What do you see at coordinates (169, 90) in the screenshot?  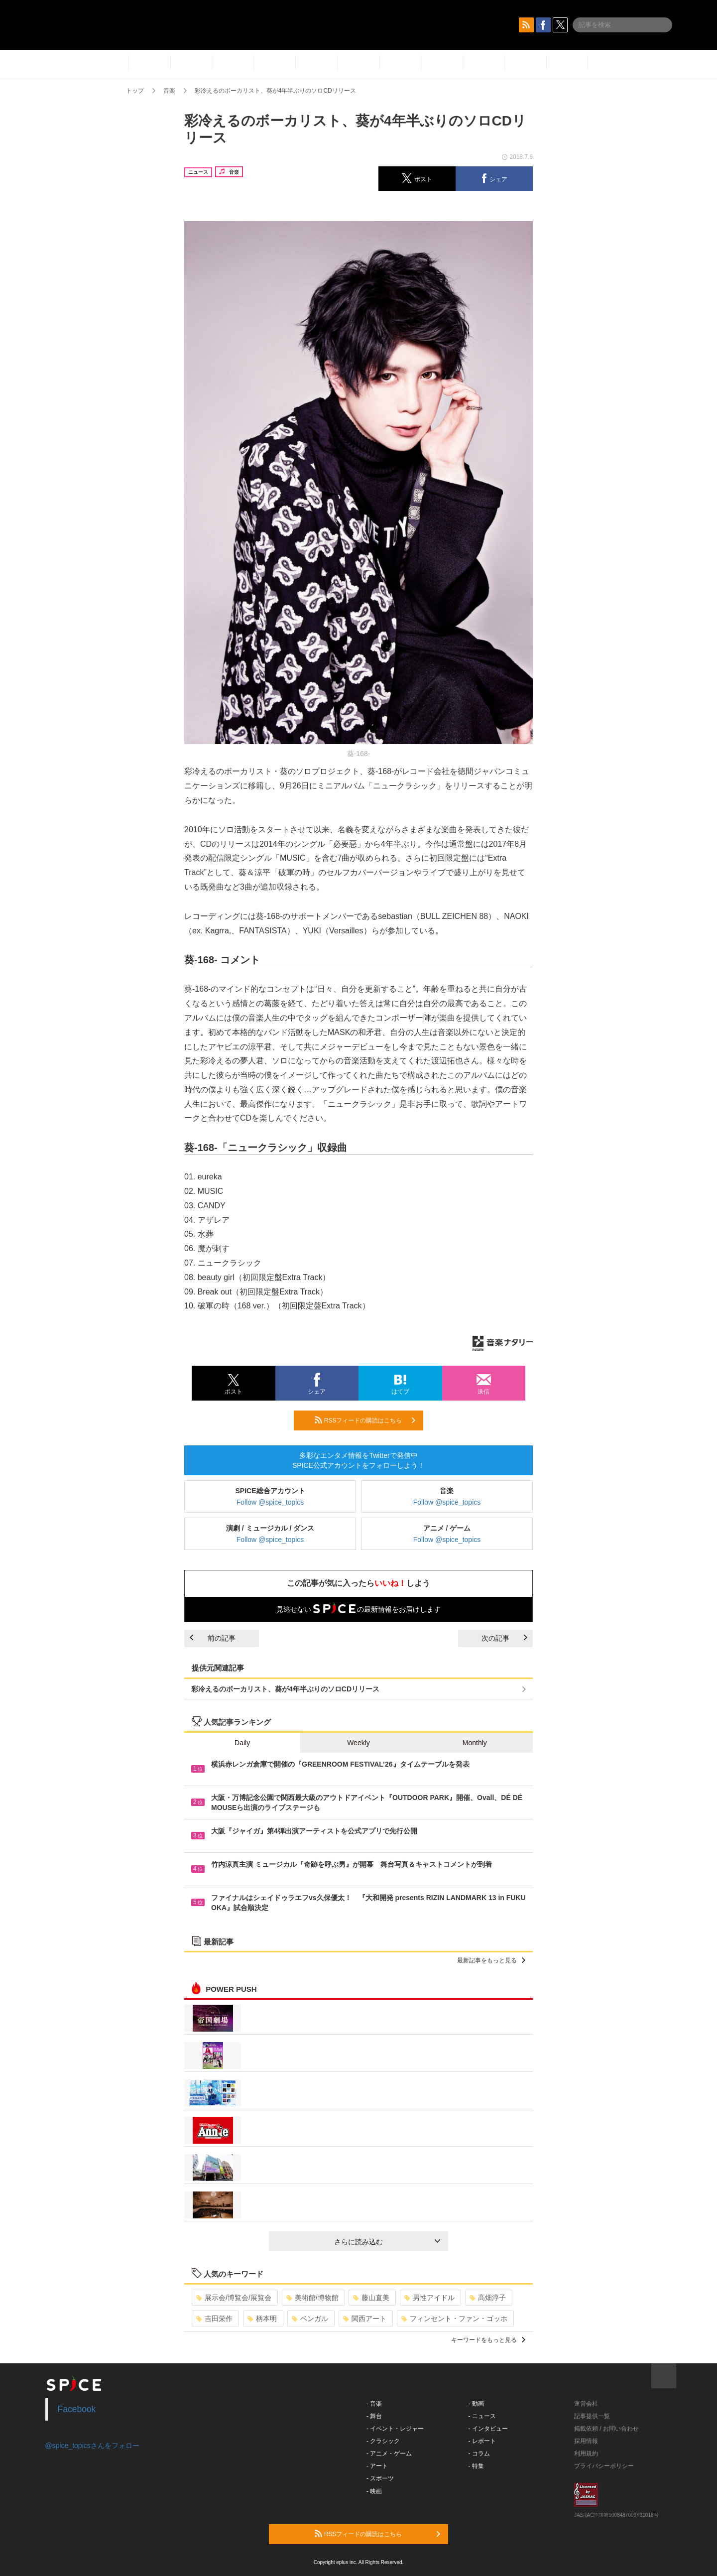 I see `音楽` at bounding box center [169, 90].